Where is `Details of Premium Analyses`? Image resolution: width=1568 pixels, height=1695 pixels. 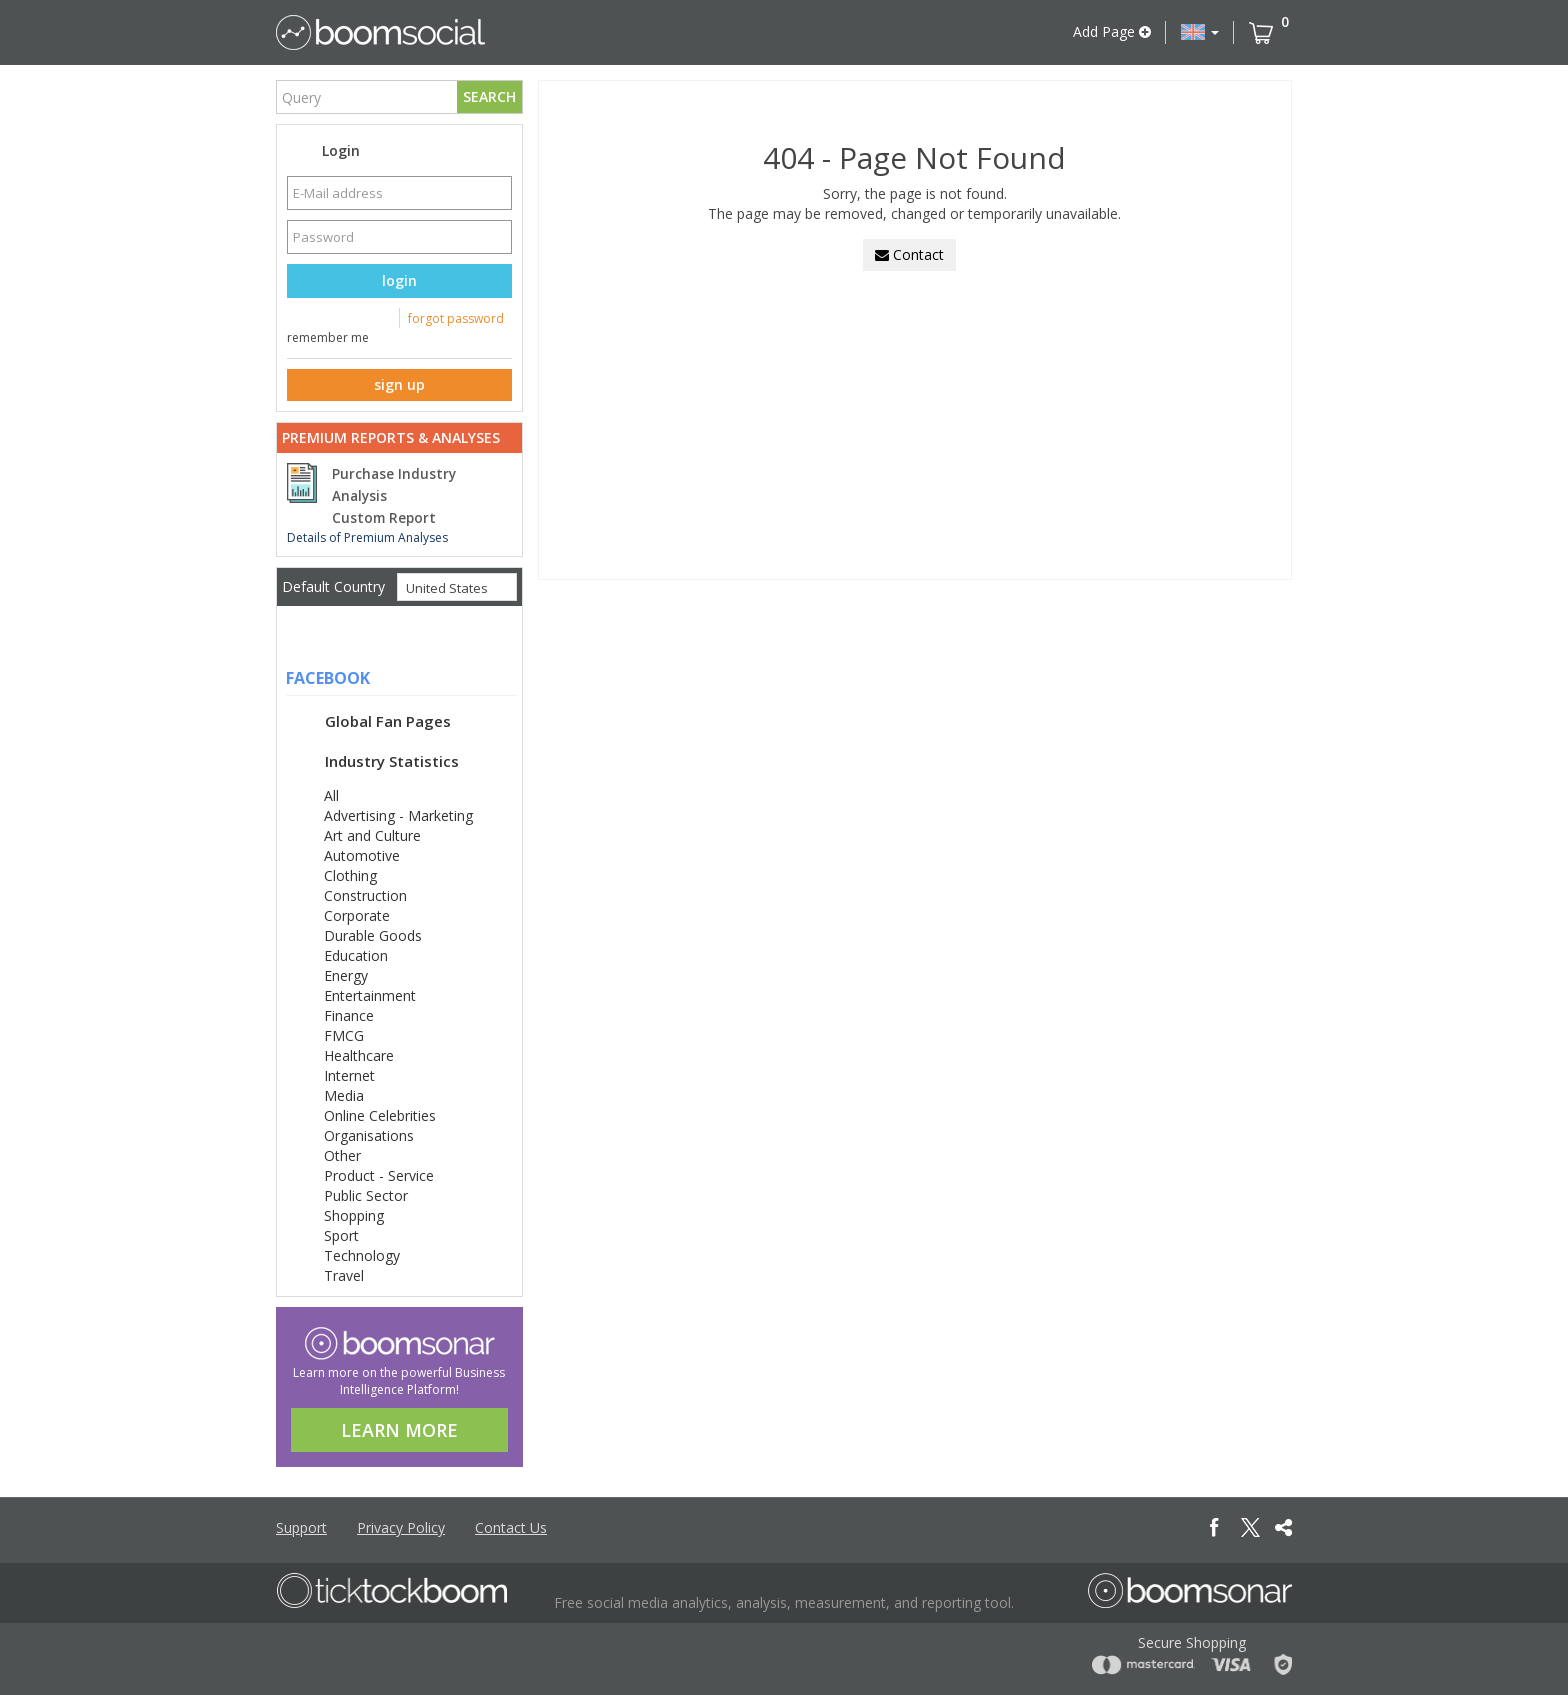
Details of Premium Analyses is located at coordinates (367, 537).